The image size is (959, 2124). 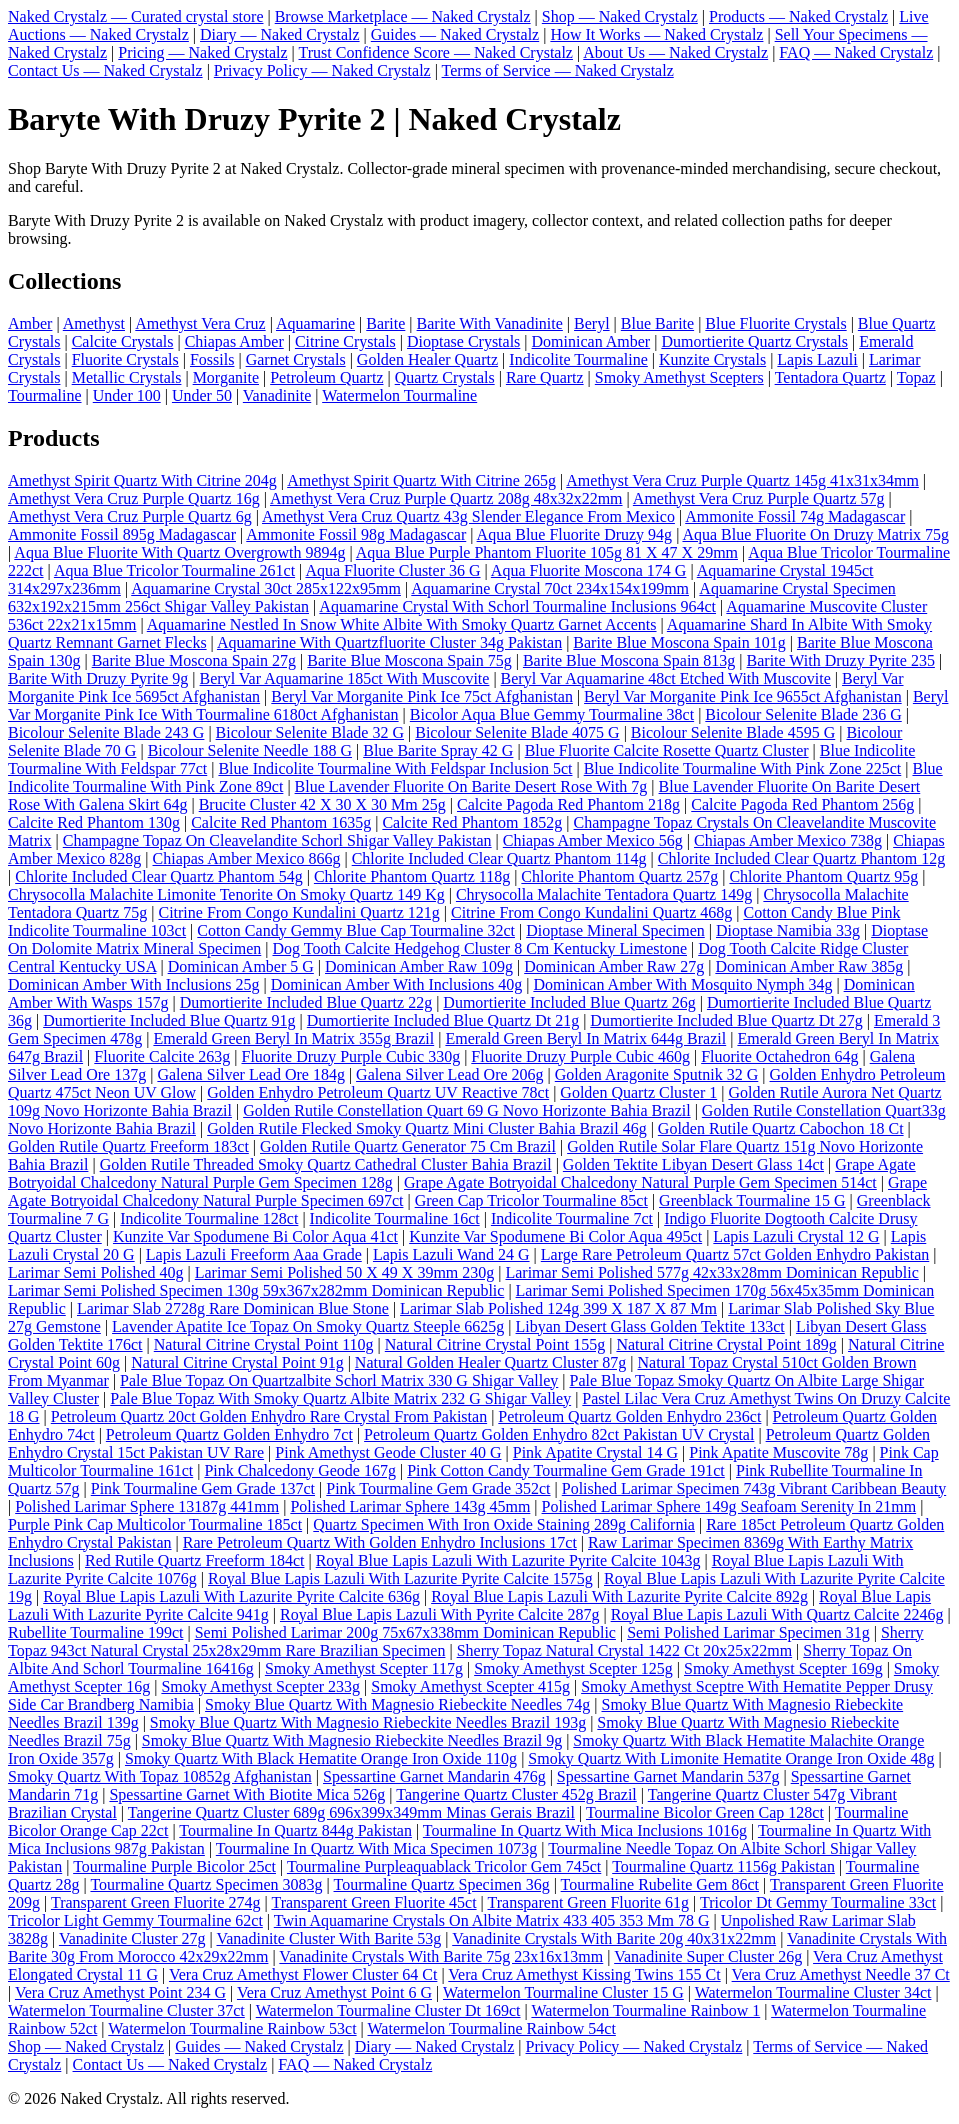 What do you see at coordinates (777, 1614) in the screenshot?
I see `Royal Blue Lapis Lazuli With Quartz Calcite 2246g` at bounding box center [777, 1614].